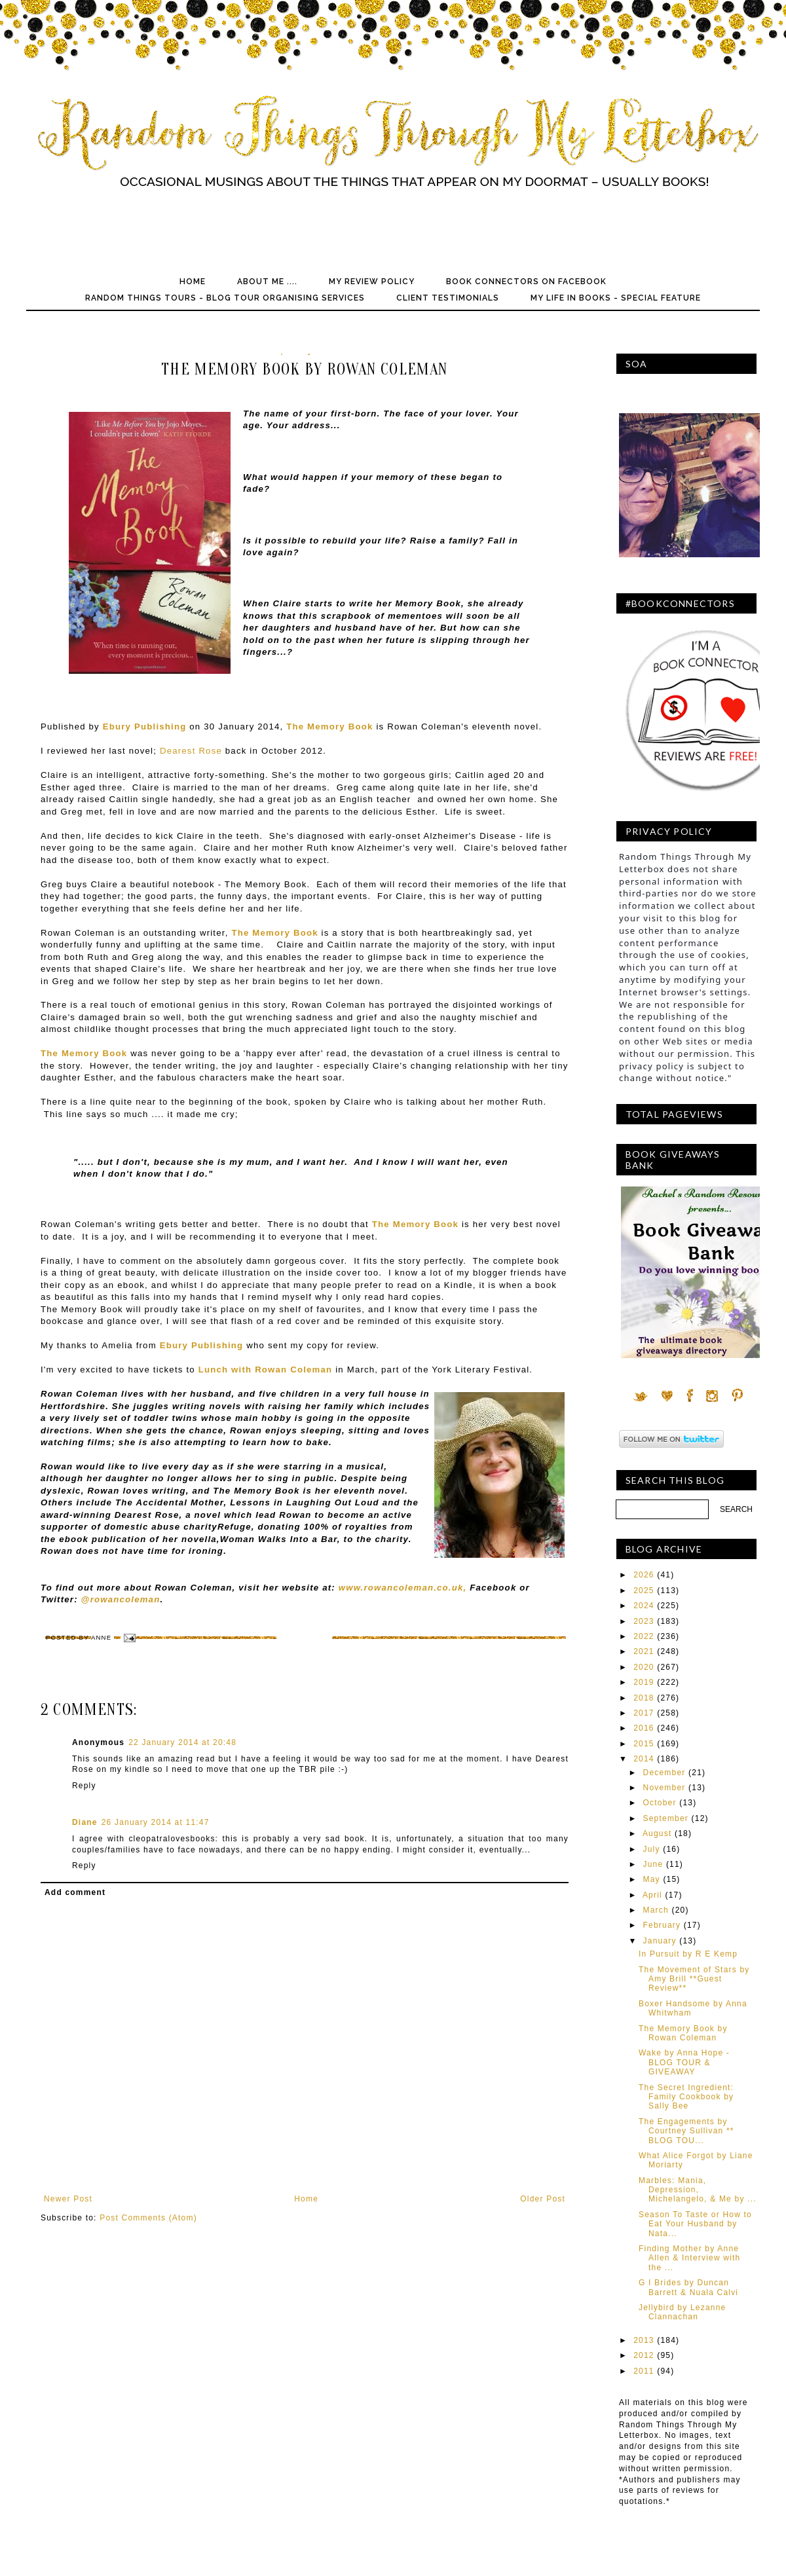  I want to click on 2018, so click(643, 1697).